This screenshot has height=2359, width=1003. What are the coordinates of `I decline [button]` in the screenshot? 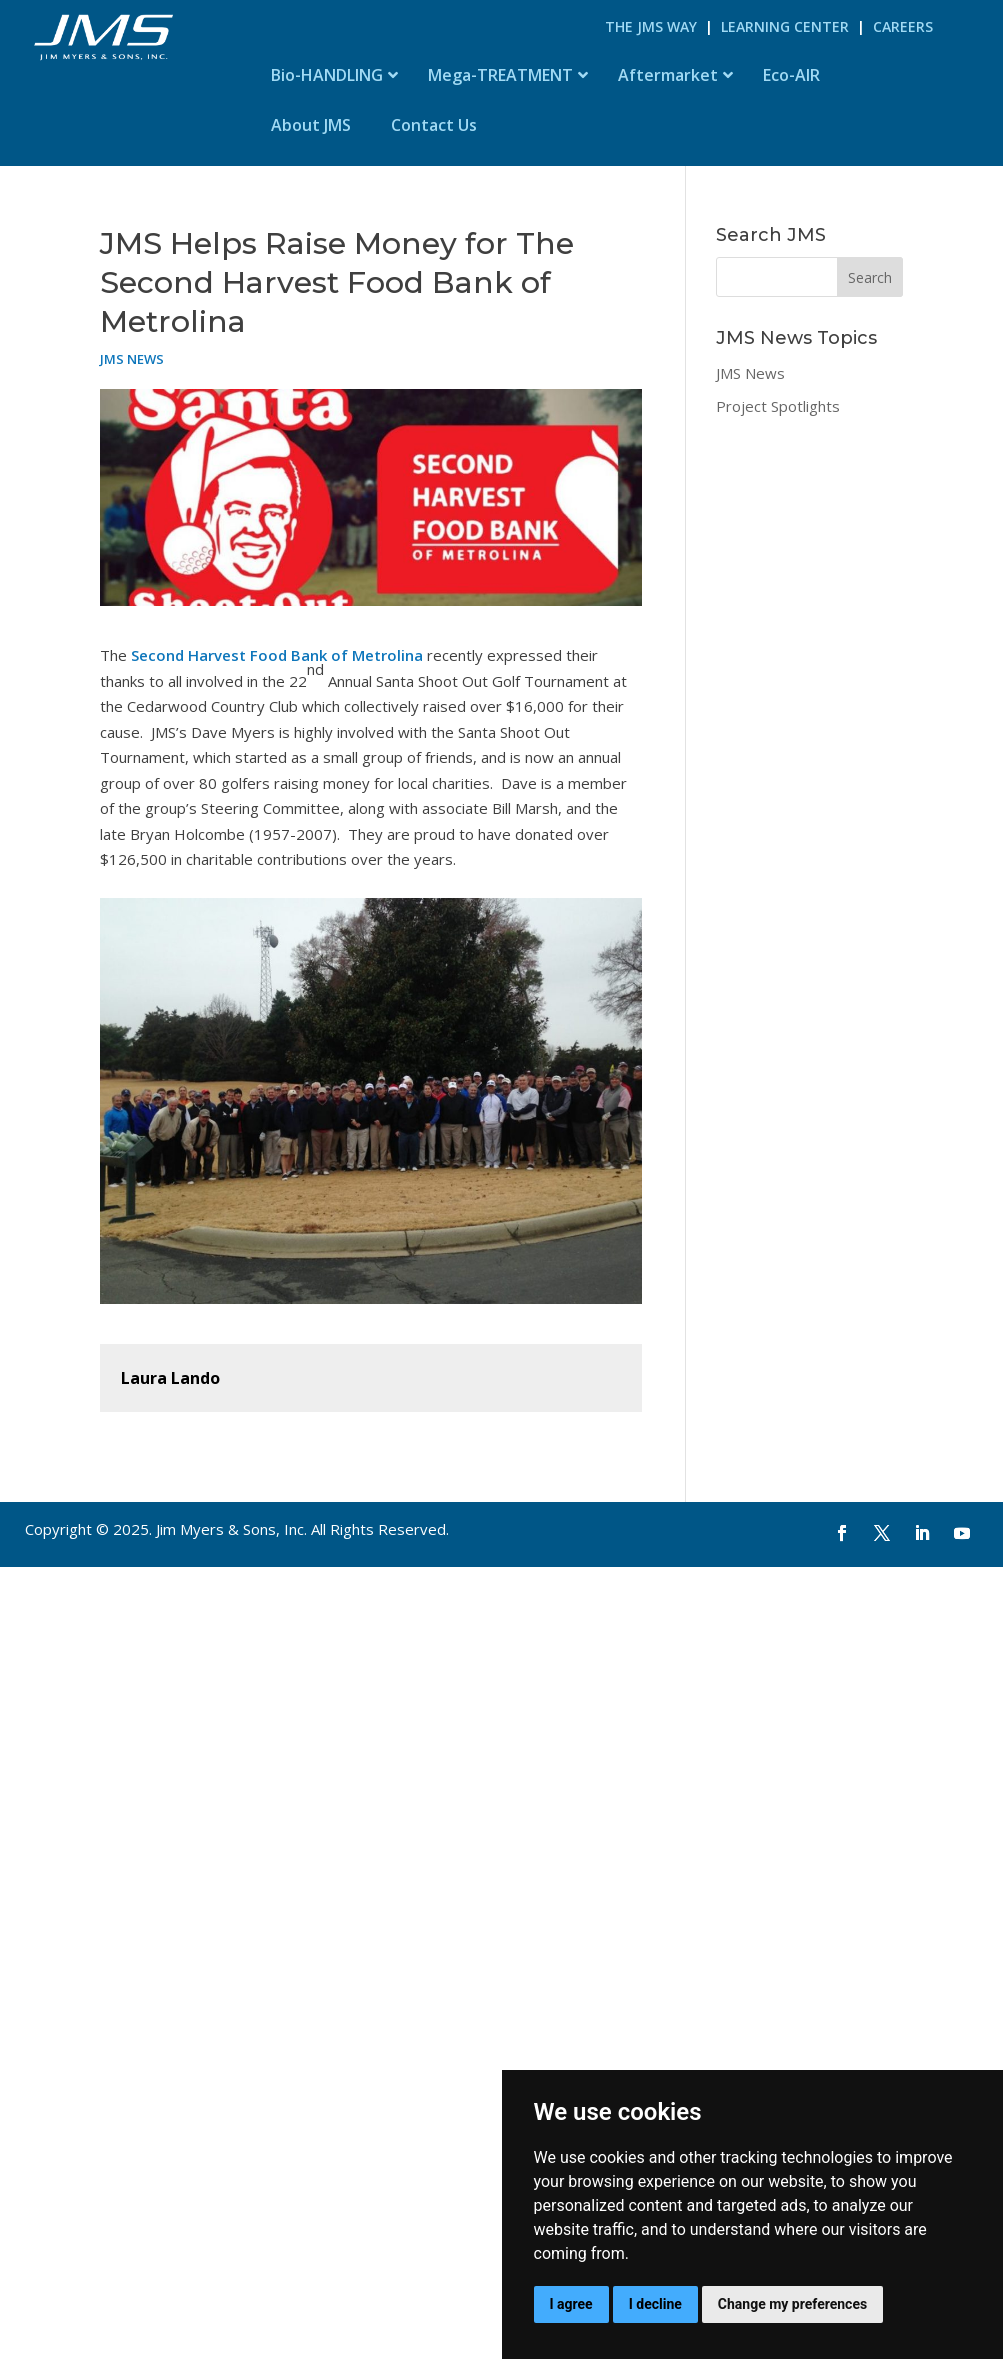 It's located at (655, 2304).